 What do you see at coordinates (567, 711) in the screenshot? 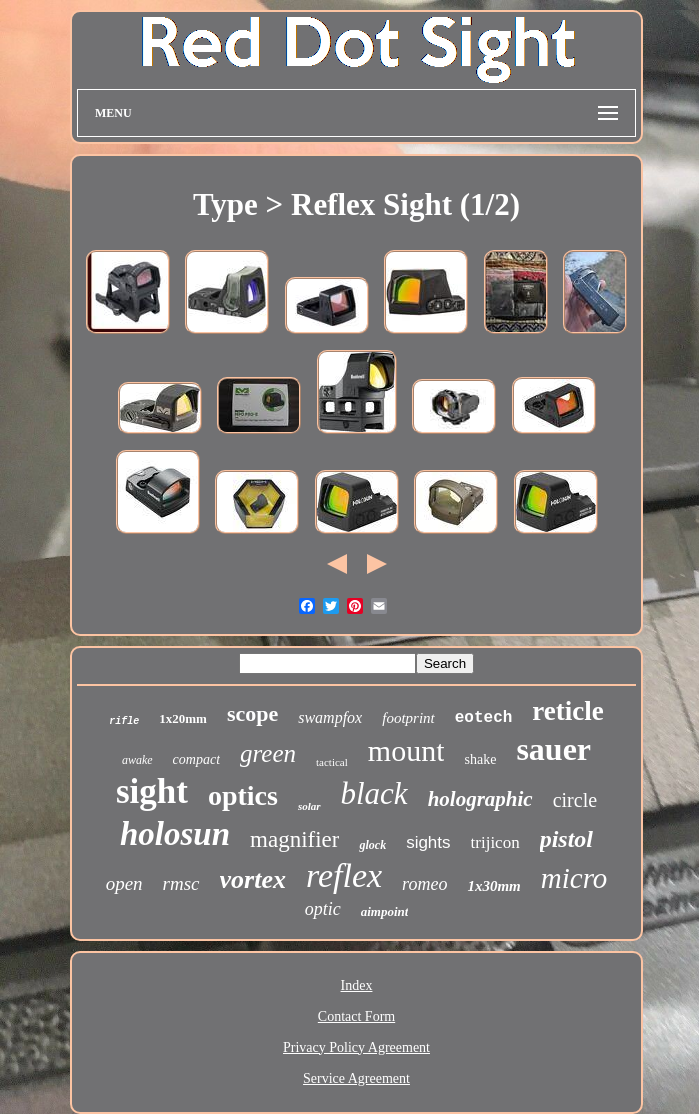
I see `reticle` at bounding box center [567, 711].